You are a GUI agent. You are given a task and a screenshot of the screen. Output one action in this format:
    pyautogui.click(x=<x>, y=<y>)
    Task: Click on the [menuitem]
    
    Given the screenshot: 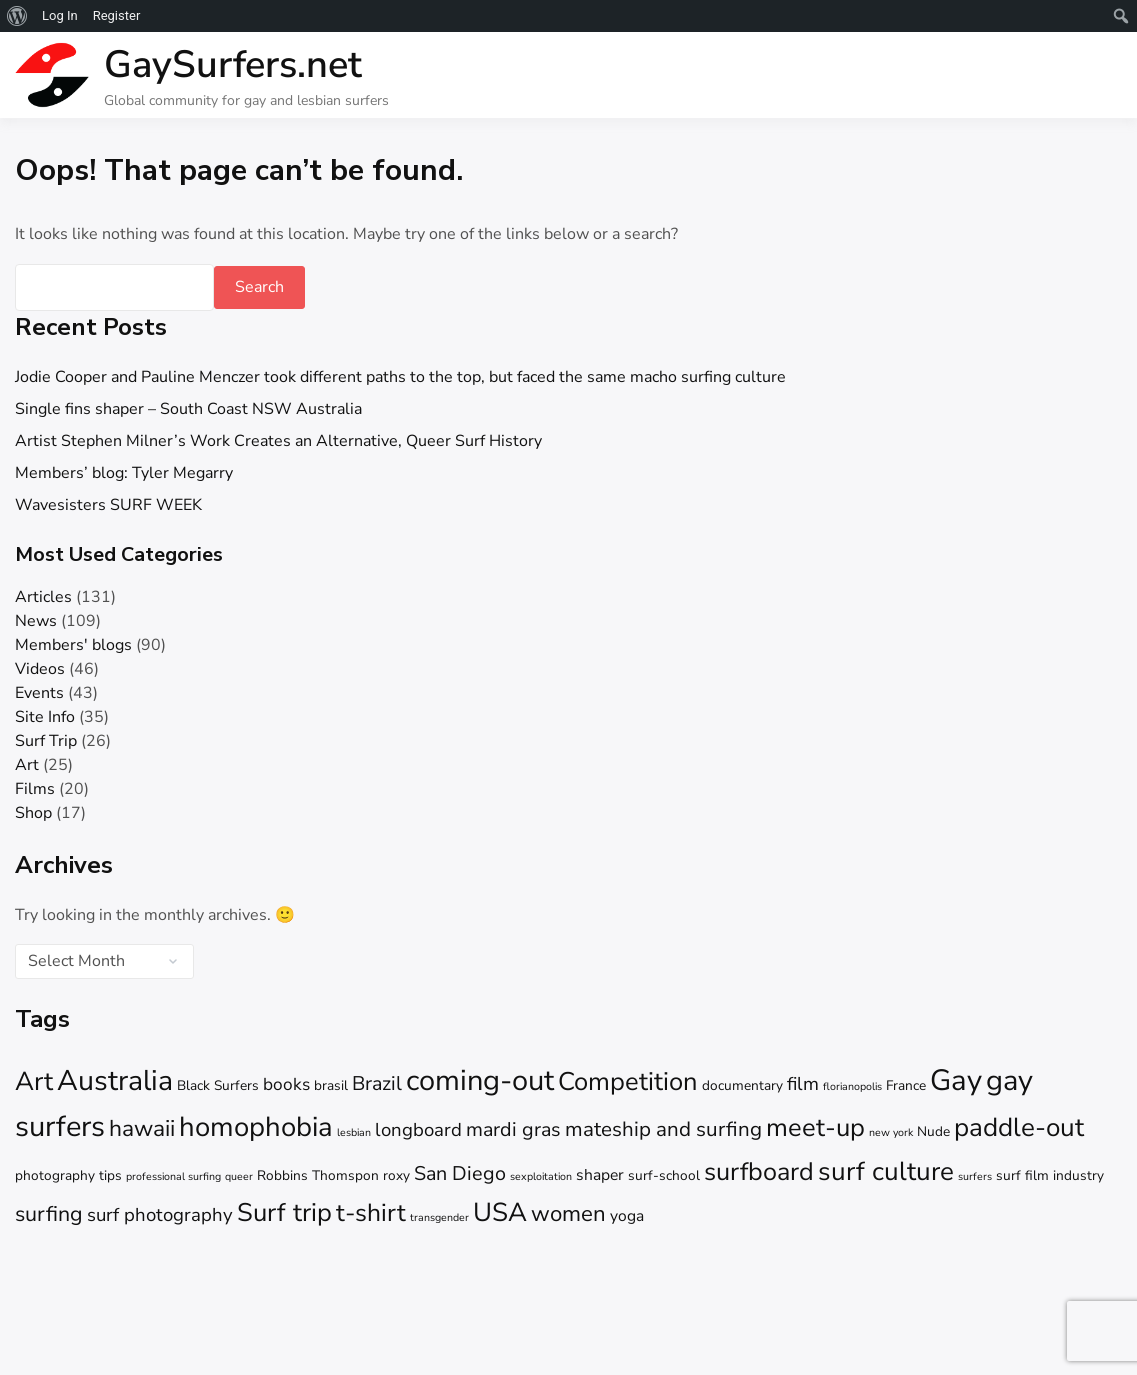 What is the action you would take?
    pyautogui.click(x=17, y=16)
    